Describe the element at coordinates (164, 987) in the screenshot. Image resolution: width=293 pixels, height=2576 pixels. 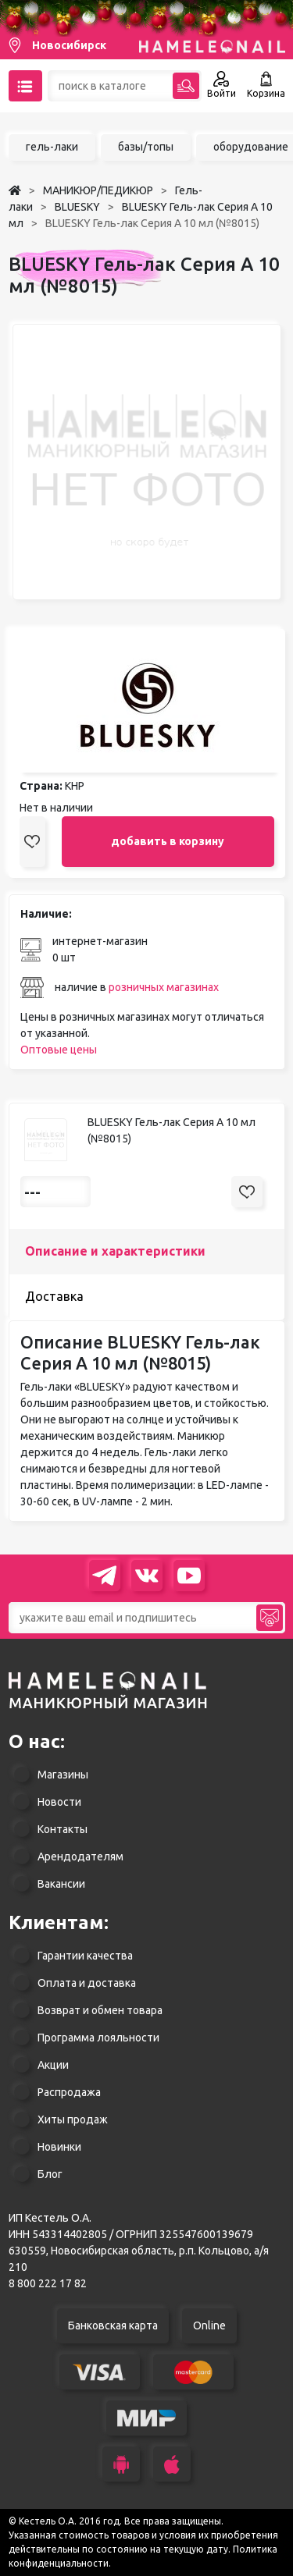
I see `розничных магазинах` at that location.